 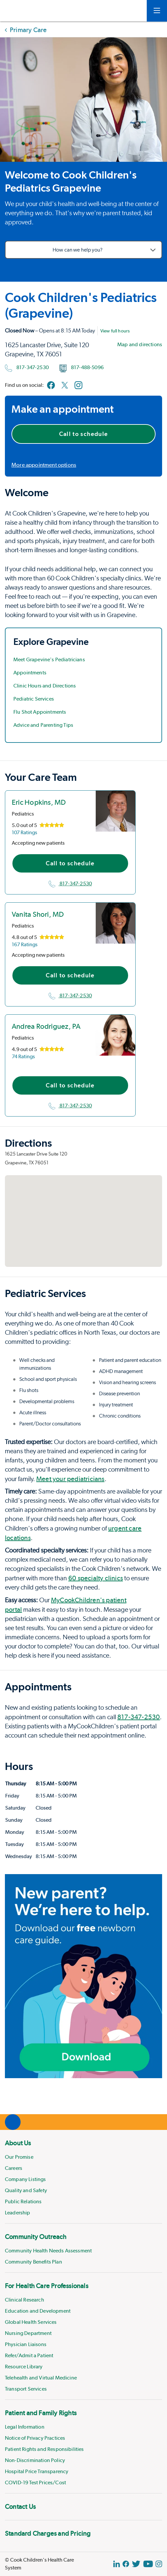 What do you see at coordinates (95, 1578) in the screenshot?
I see `60 specialty clinics` at bounding box center [95, 1578].